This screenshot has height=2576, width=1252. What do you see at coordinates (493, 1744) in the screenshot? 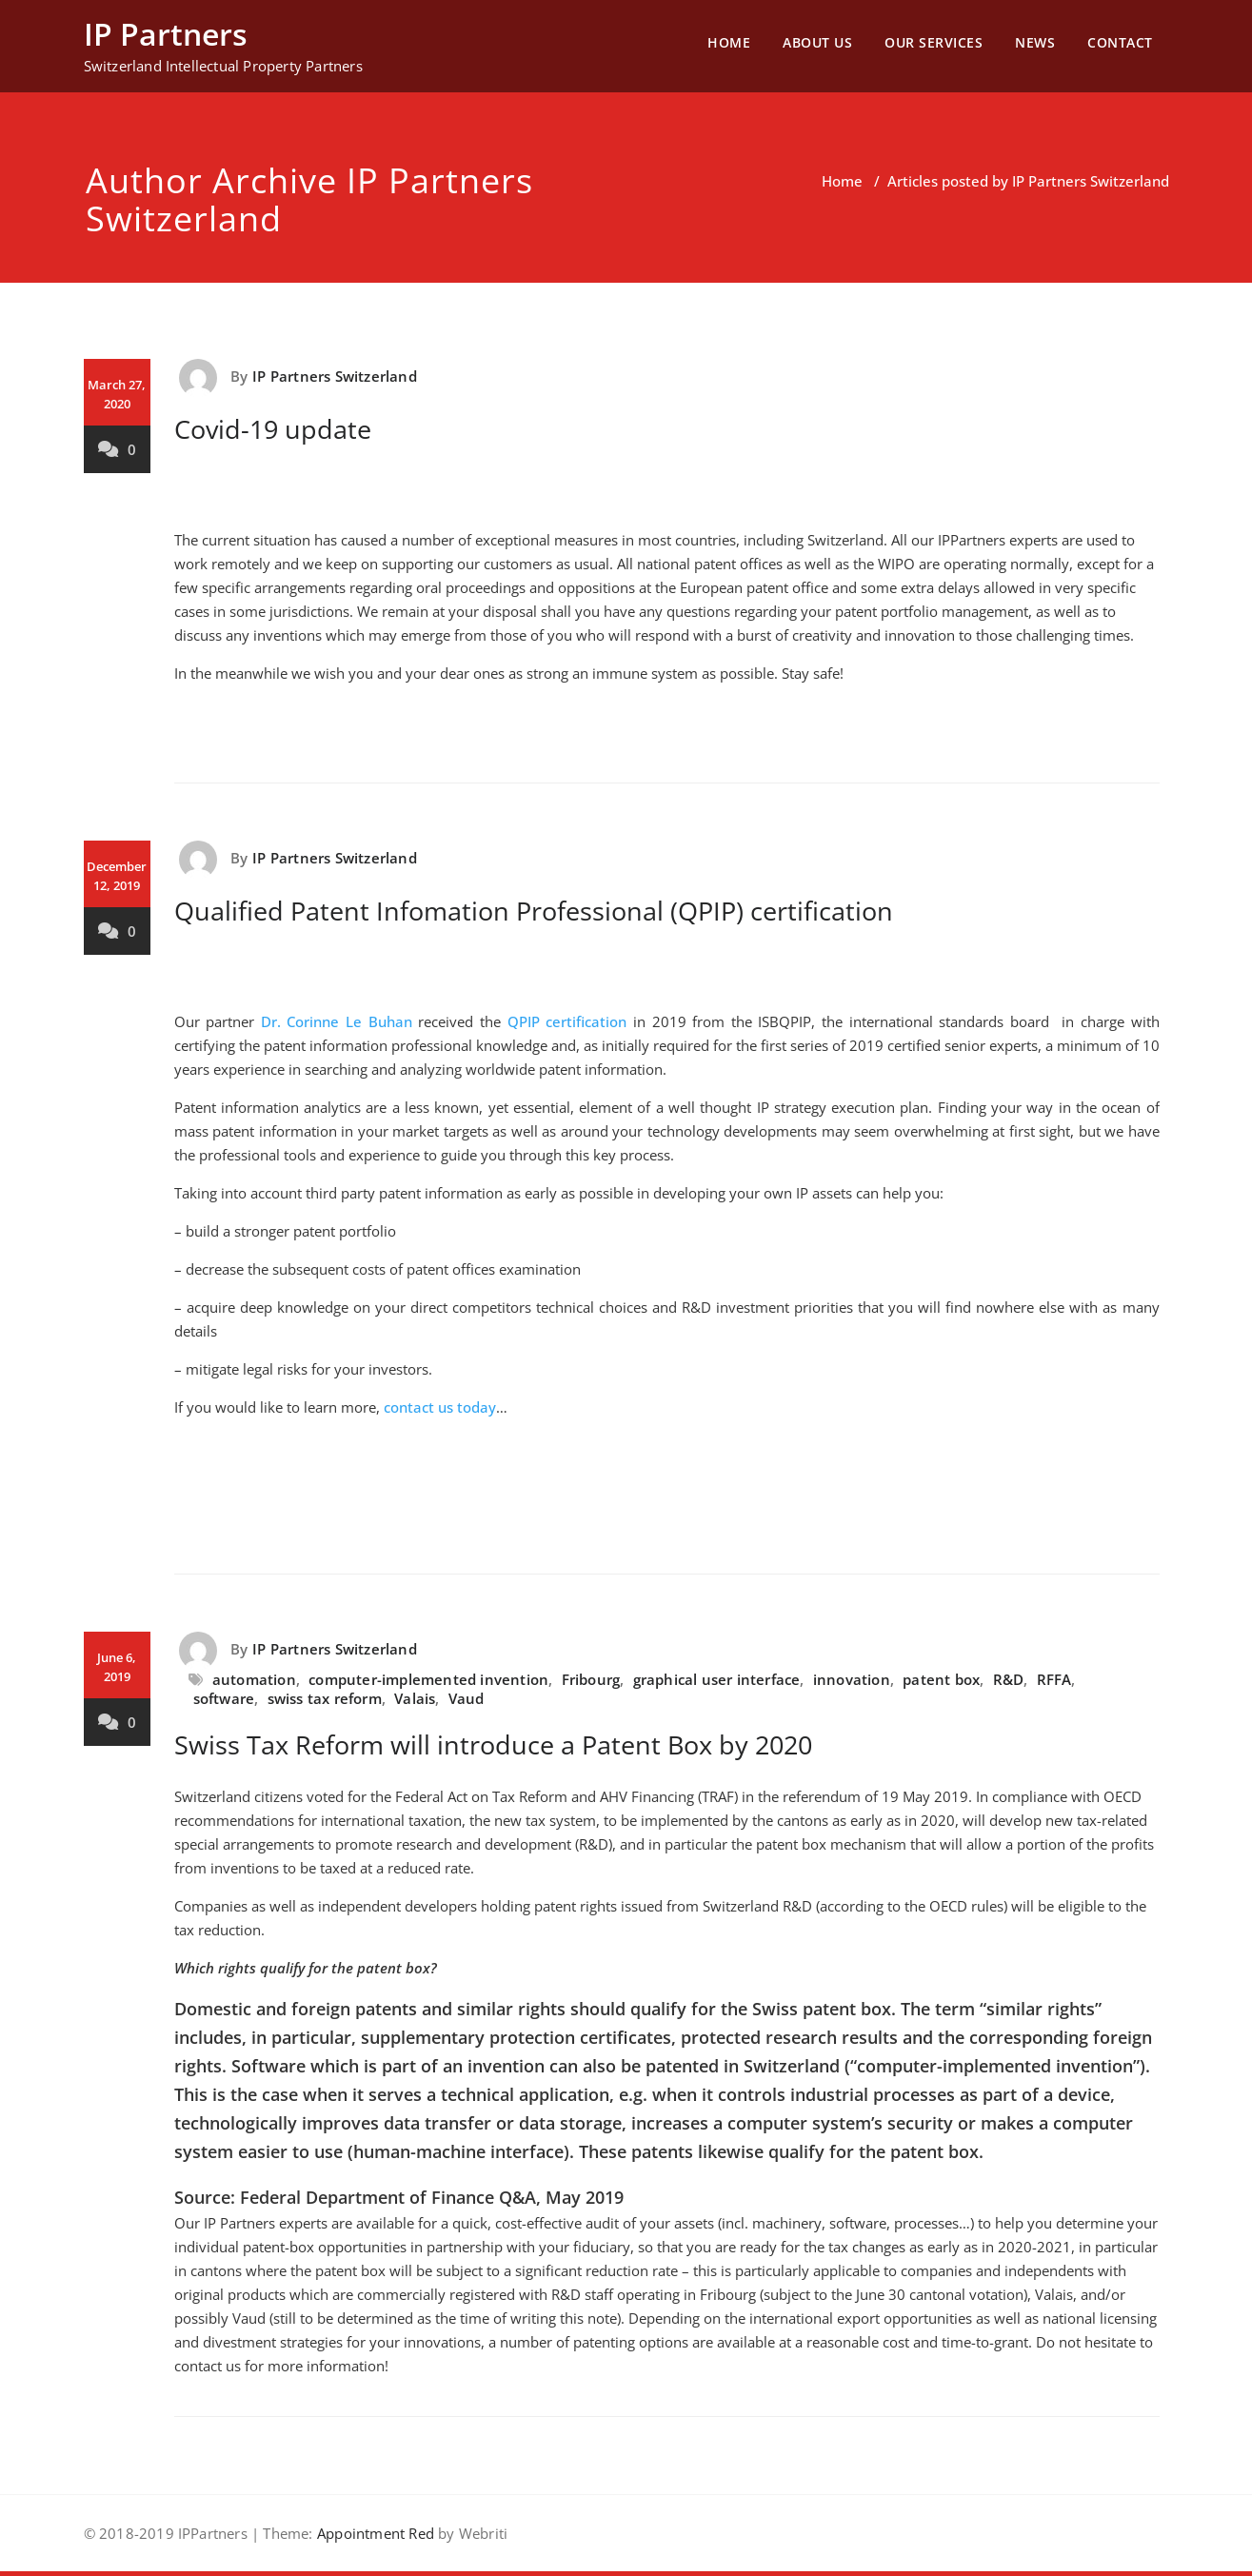
I see `Swiss Tax Reform will introduce a Patent Box by 2020` at bounding box center [493, 1744].